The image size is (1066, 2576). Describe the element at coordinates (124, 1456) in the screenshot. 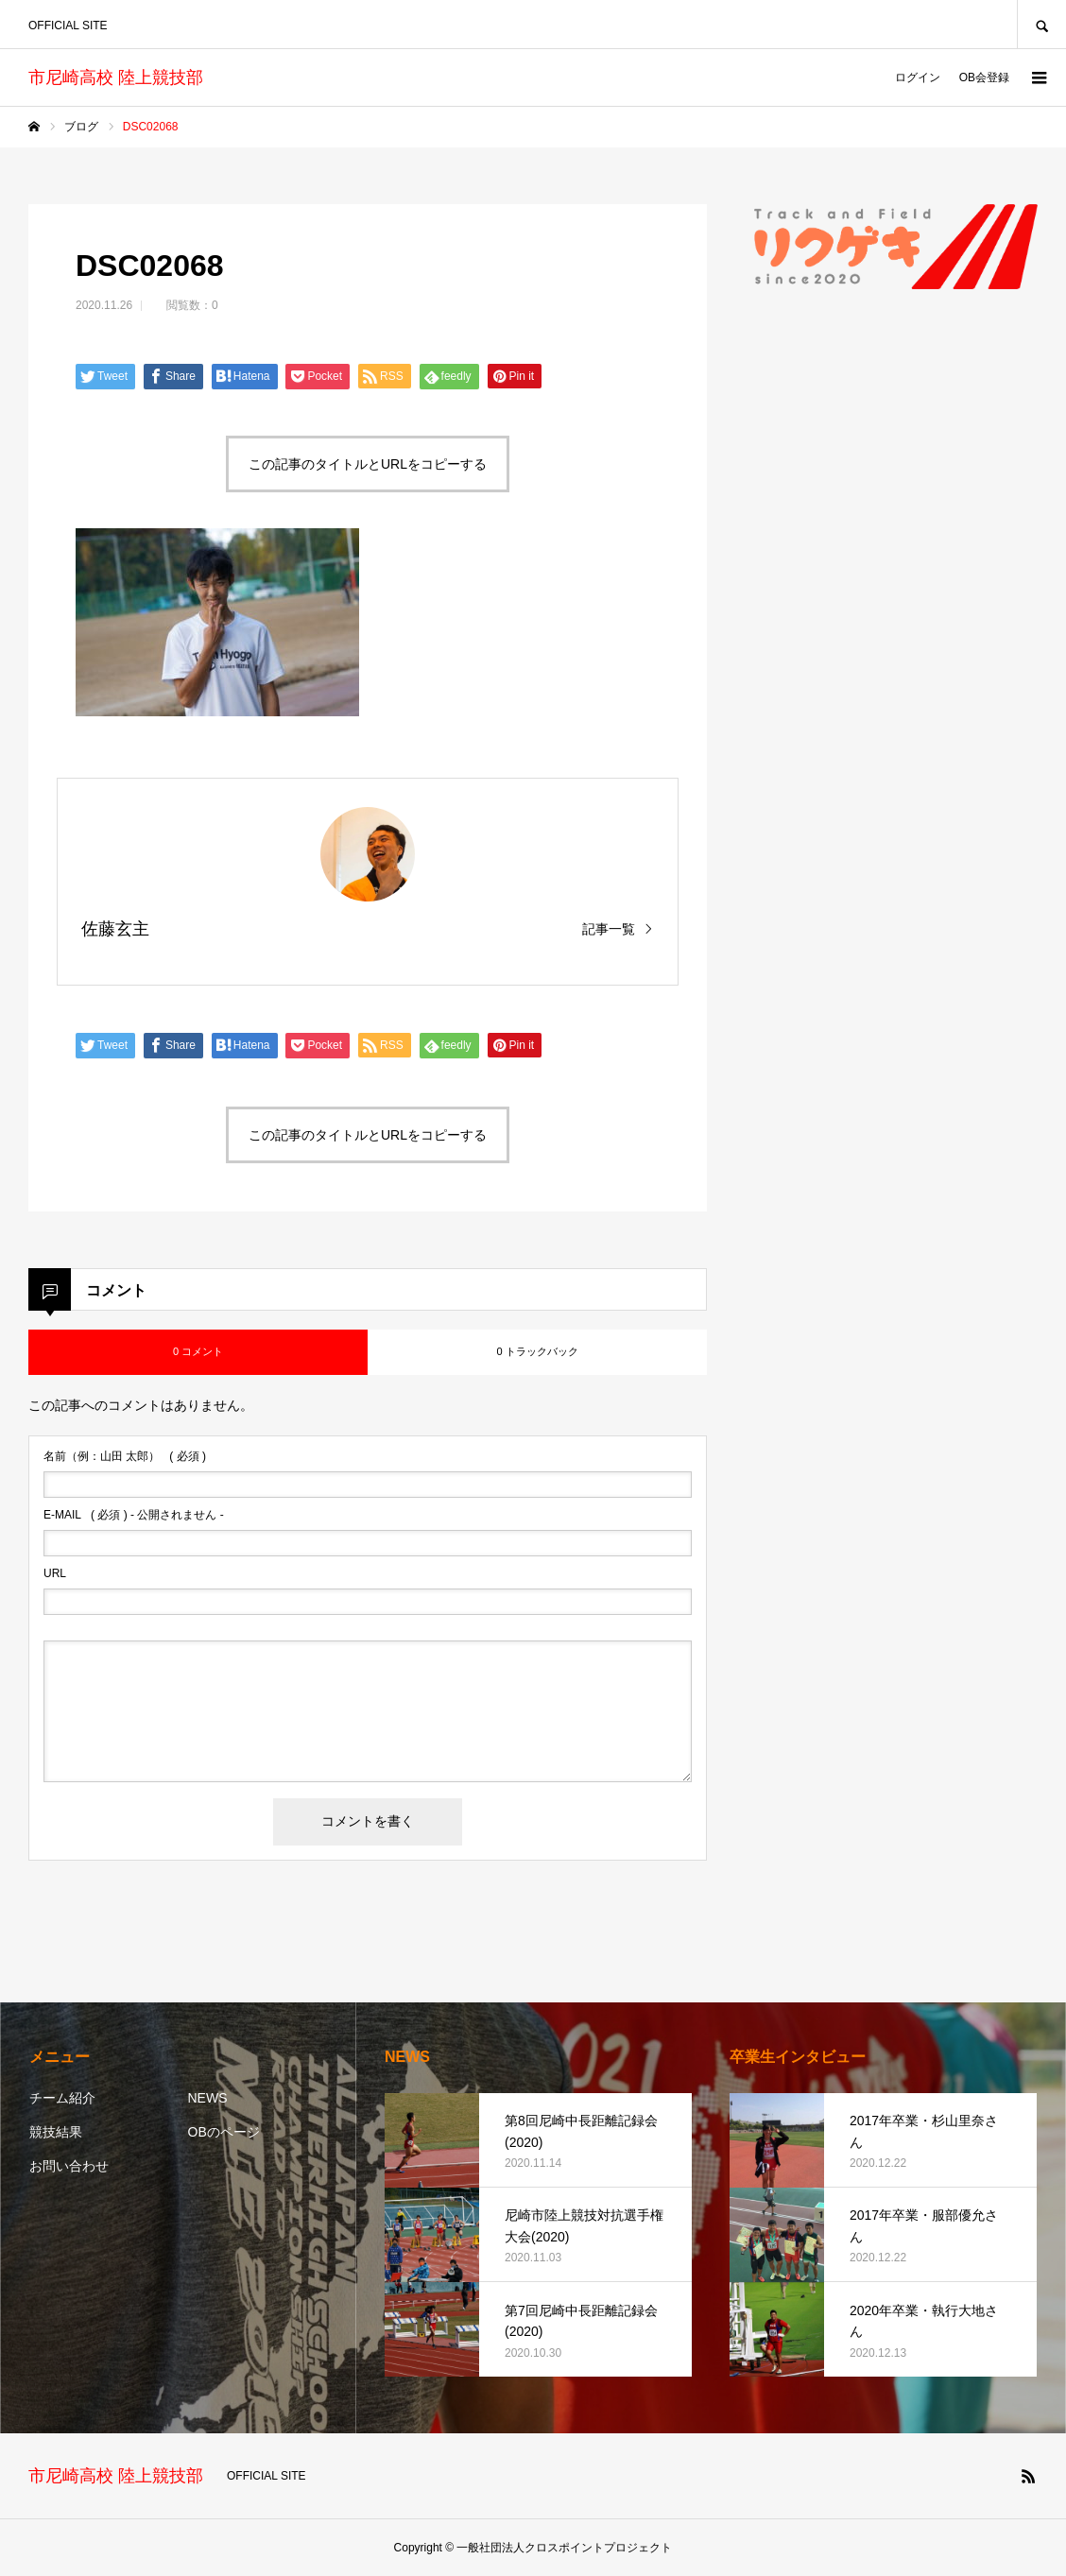

I see `( 必須 )` at that location.